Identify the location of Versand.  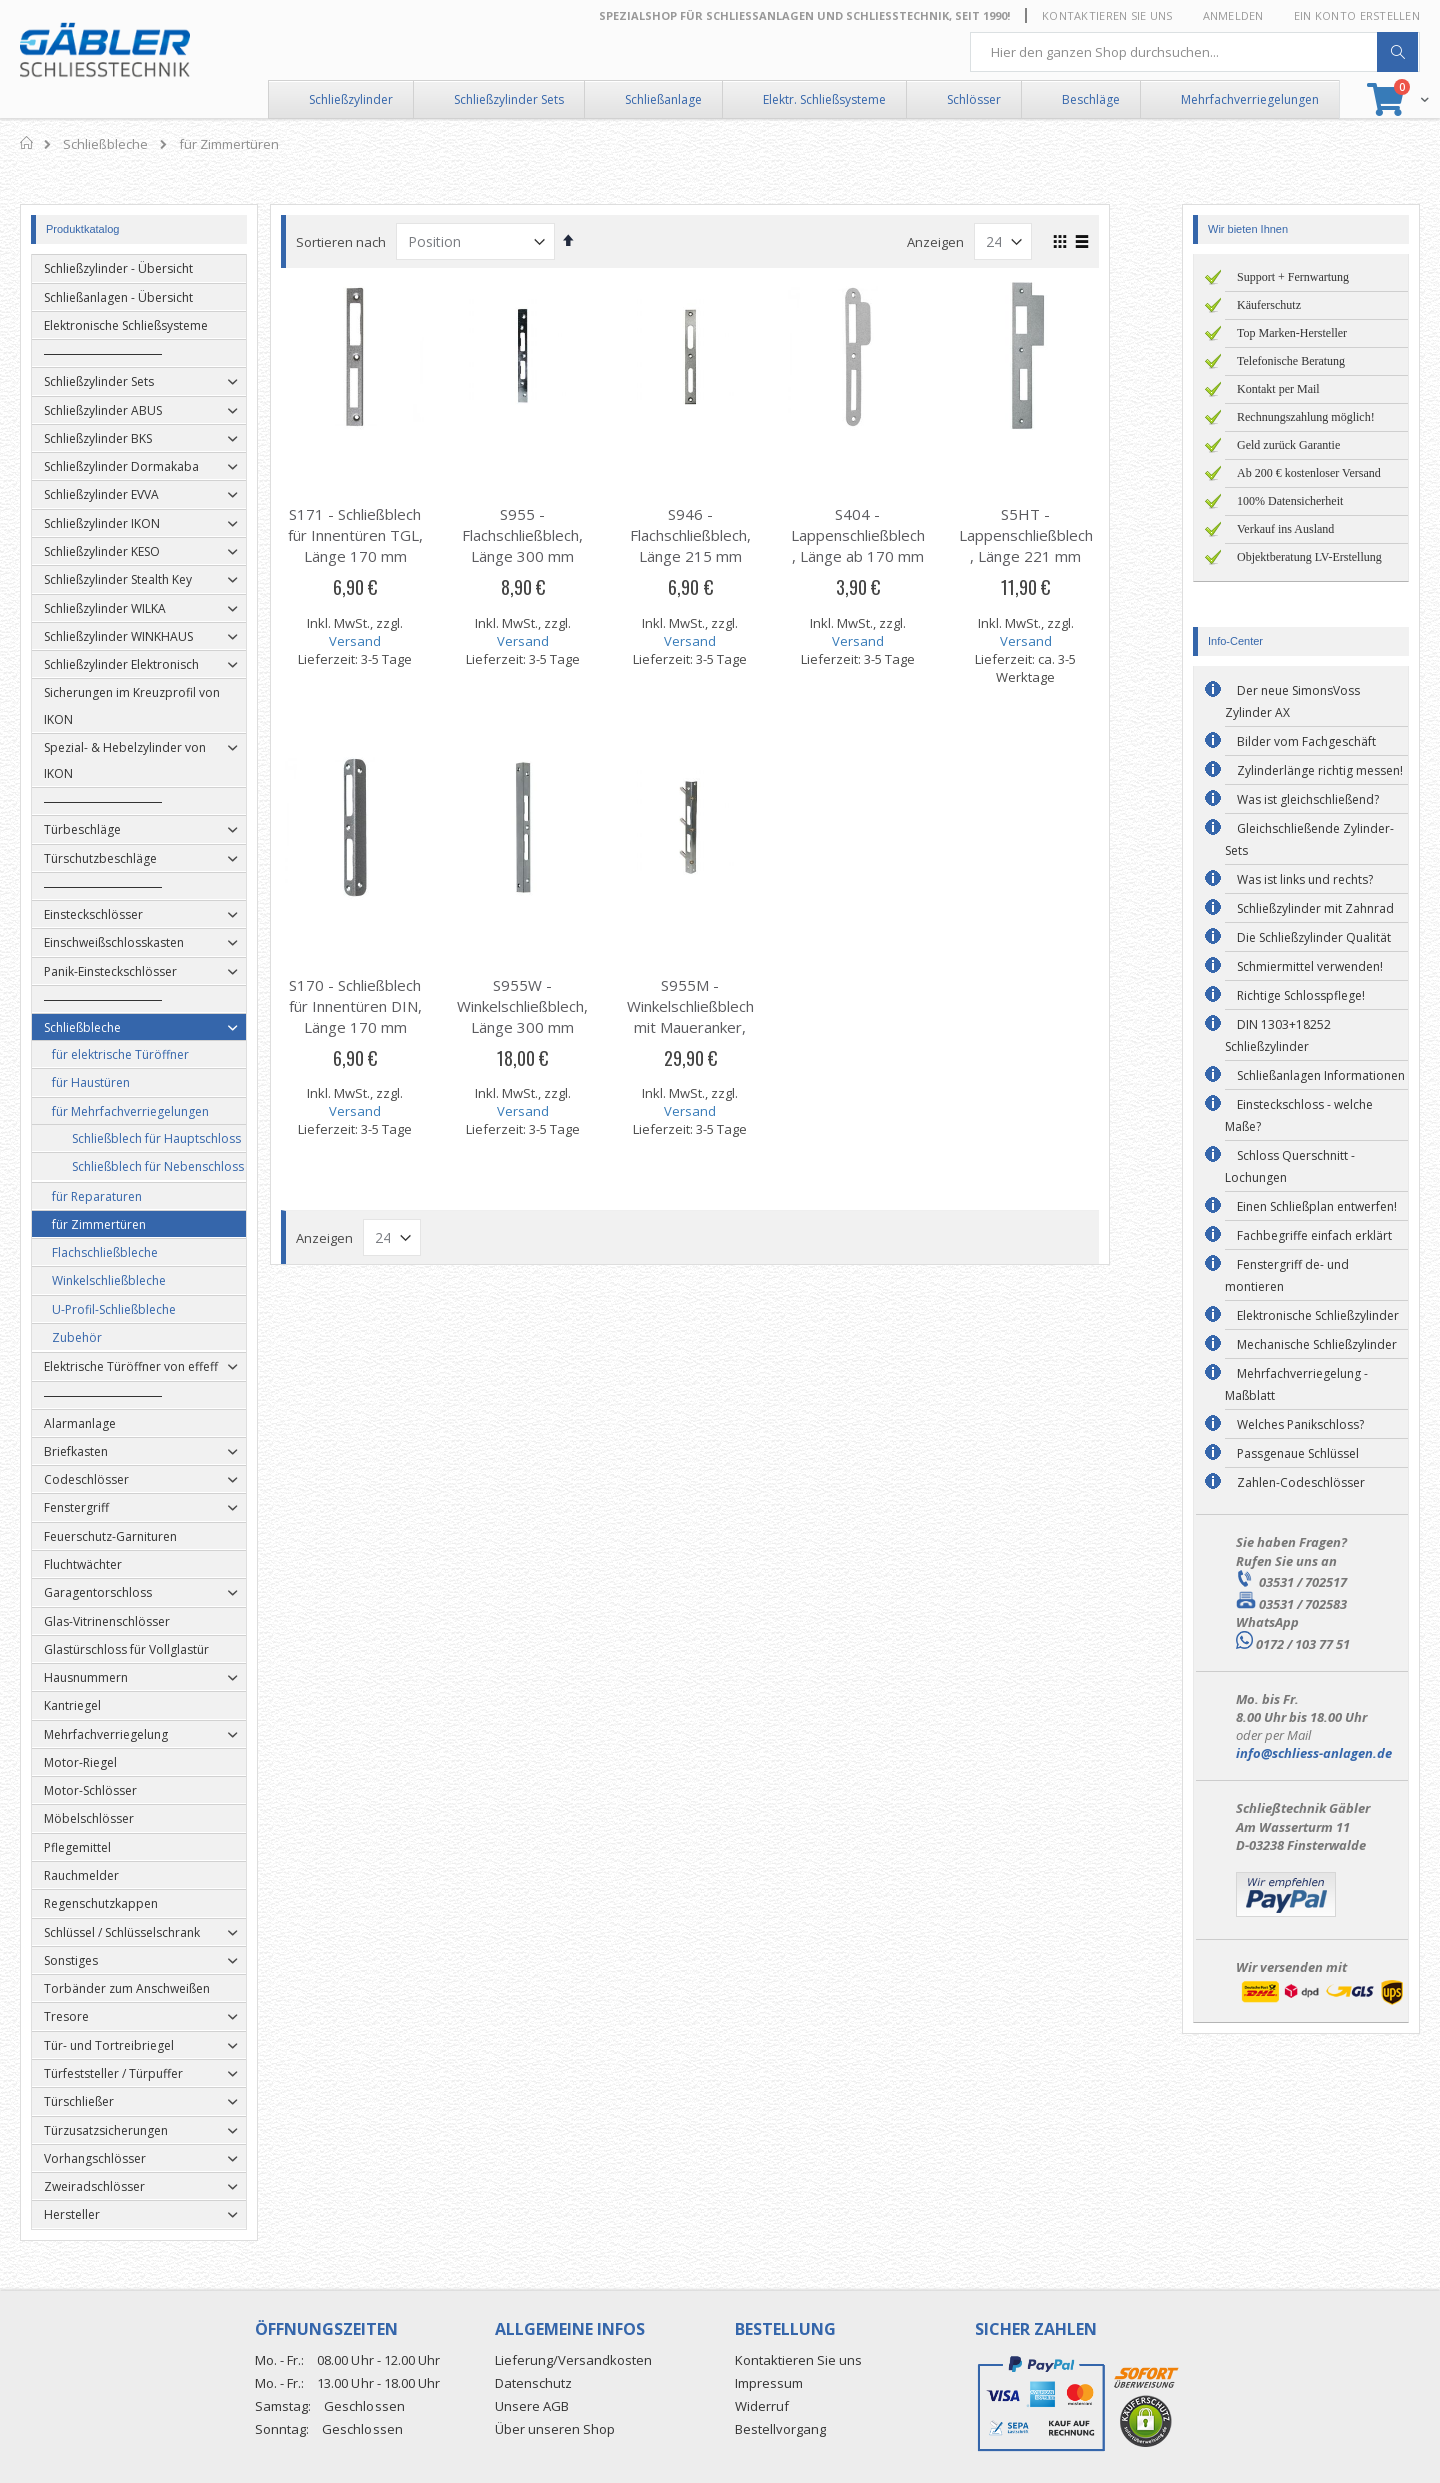
(385, 641).